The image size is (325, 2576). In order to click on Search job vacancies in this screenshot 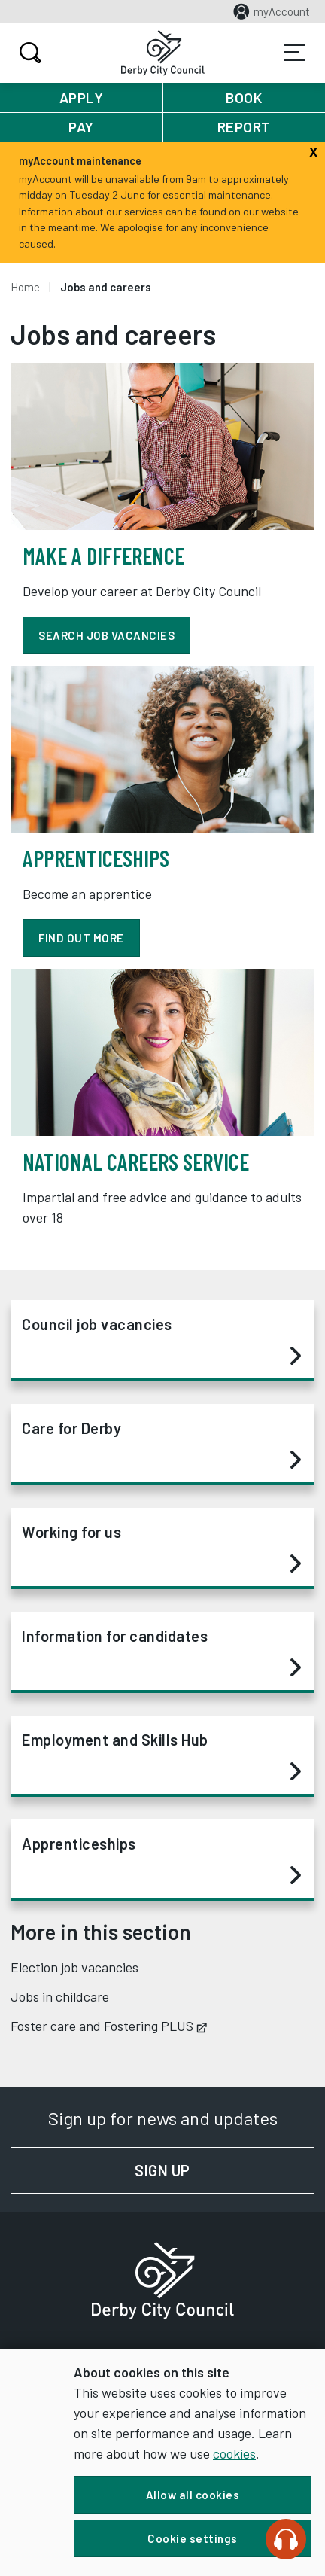, I will do `click(106, 635)`.